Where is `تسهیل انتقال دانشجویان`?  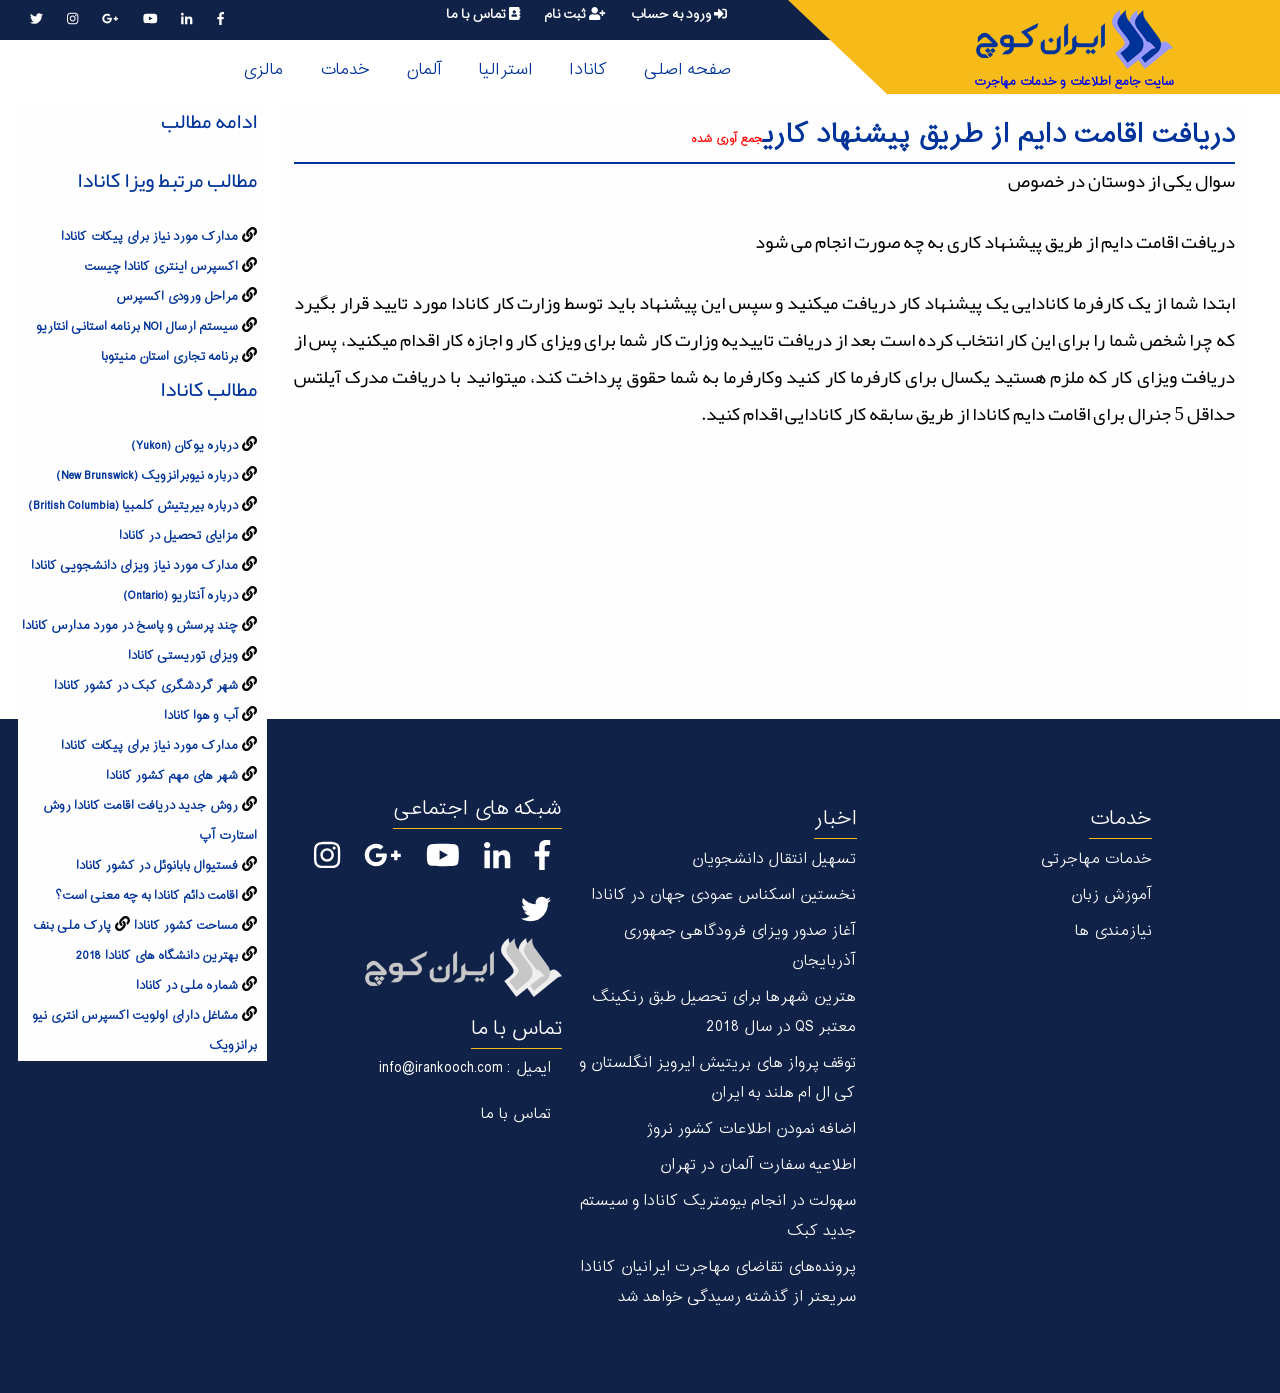 تسهیل انتقال دانشجویان is located at coordinates (773, 859).